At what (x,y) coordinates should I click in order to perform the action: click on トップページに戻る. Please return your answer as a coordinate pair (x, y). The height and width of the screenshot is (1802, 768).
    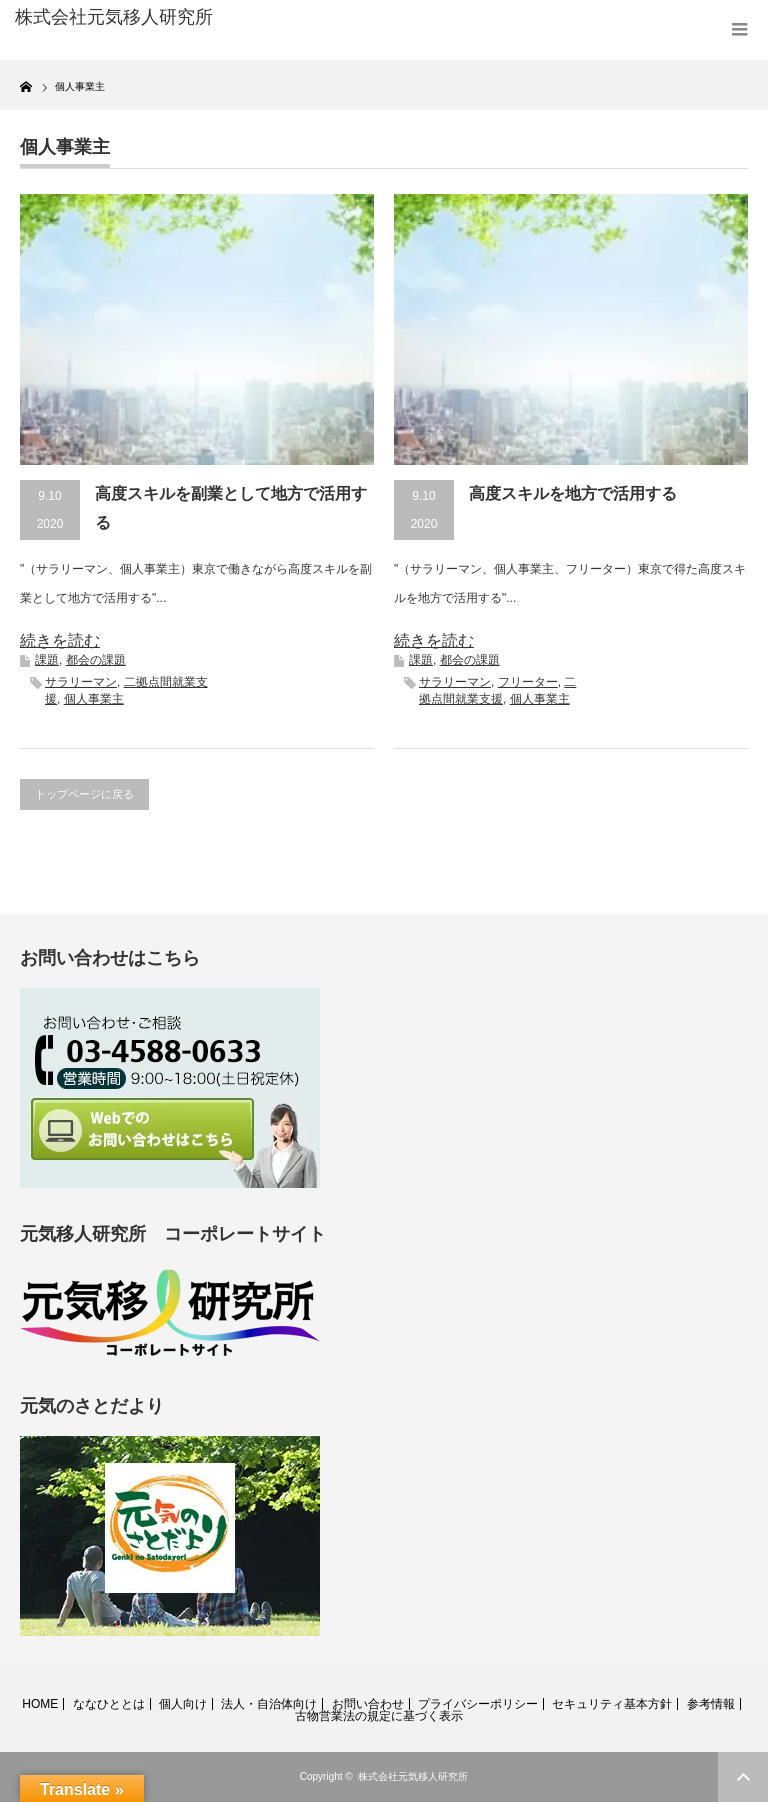
    Looking at the image, I should click on (84, 794).